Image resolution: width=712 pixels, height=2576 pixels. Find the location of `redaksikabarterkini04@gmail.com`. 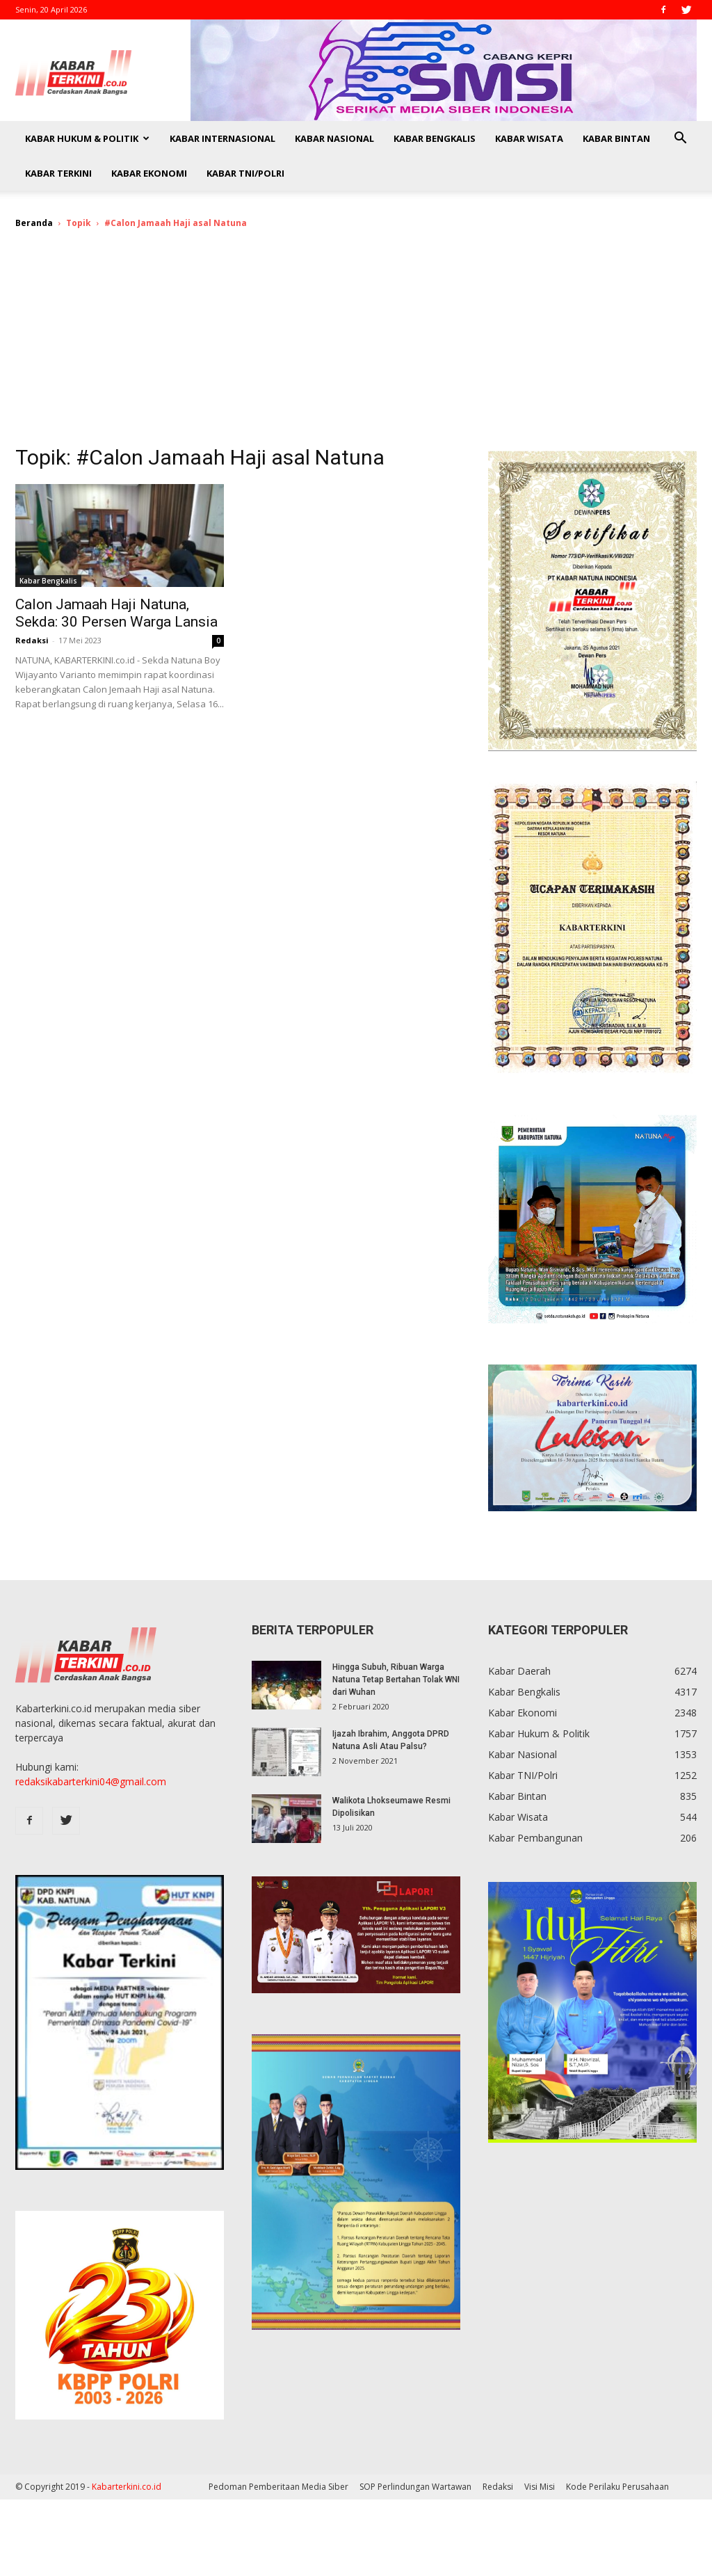

redaksikabarterkini04@gmail.com is located at coordinates (90, 1781).